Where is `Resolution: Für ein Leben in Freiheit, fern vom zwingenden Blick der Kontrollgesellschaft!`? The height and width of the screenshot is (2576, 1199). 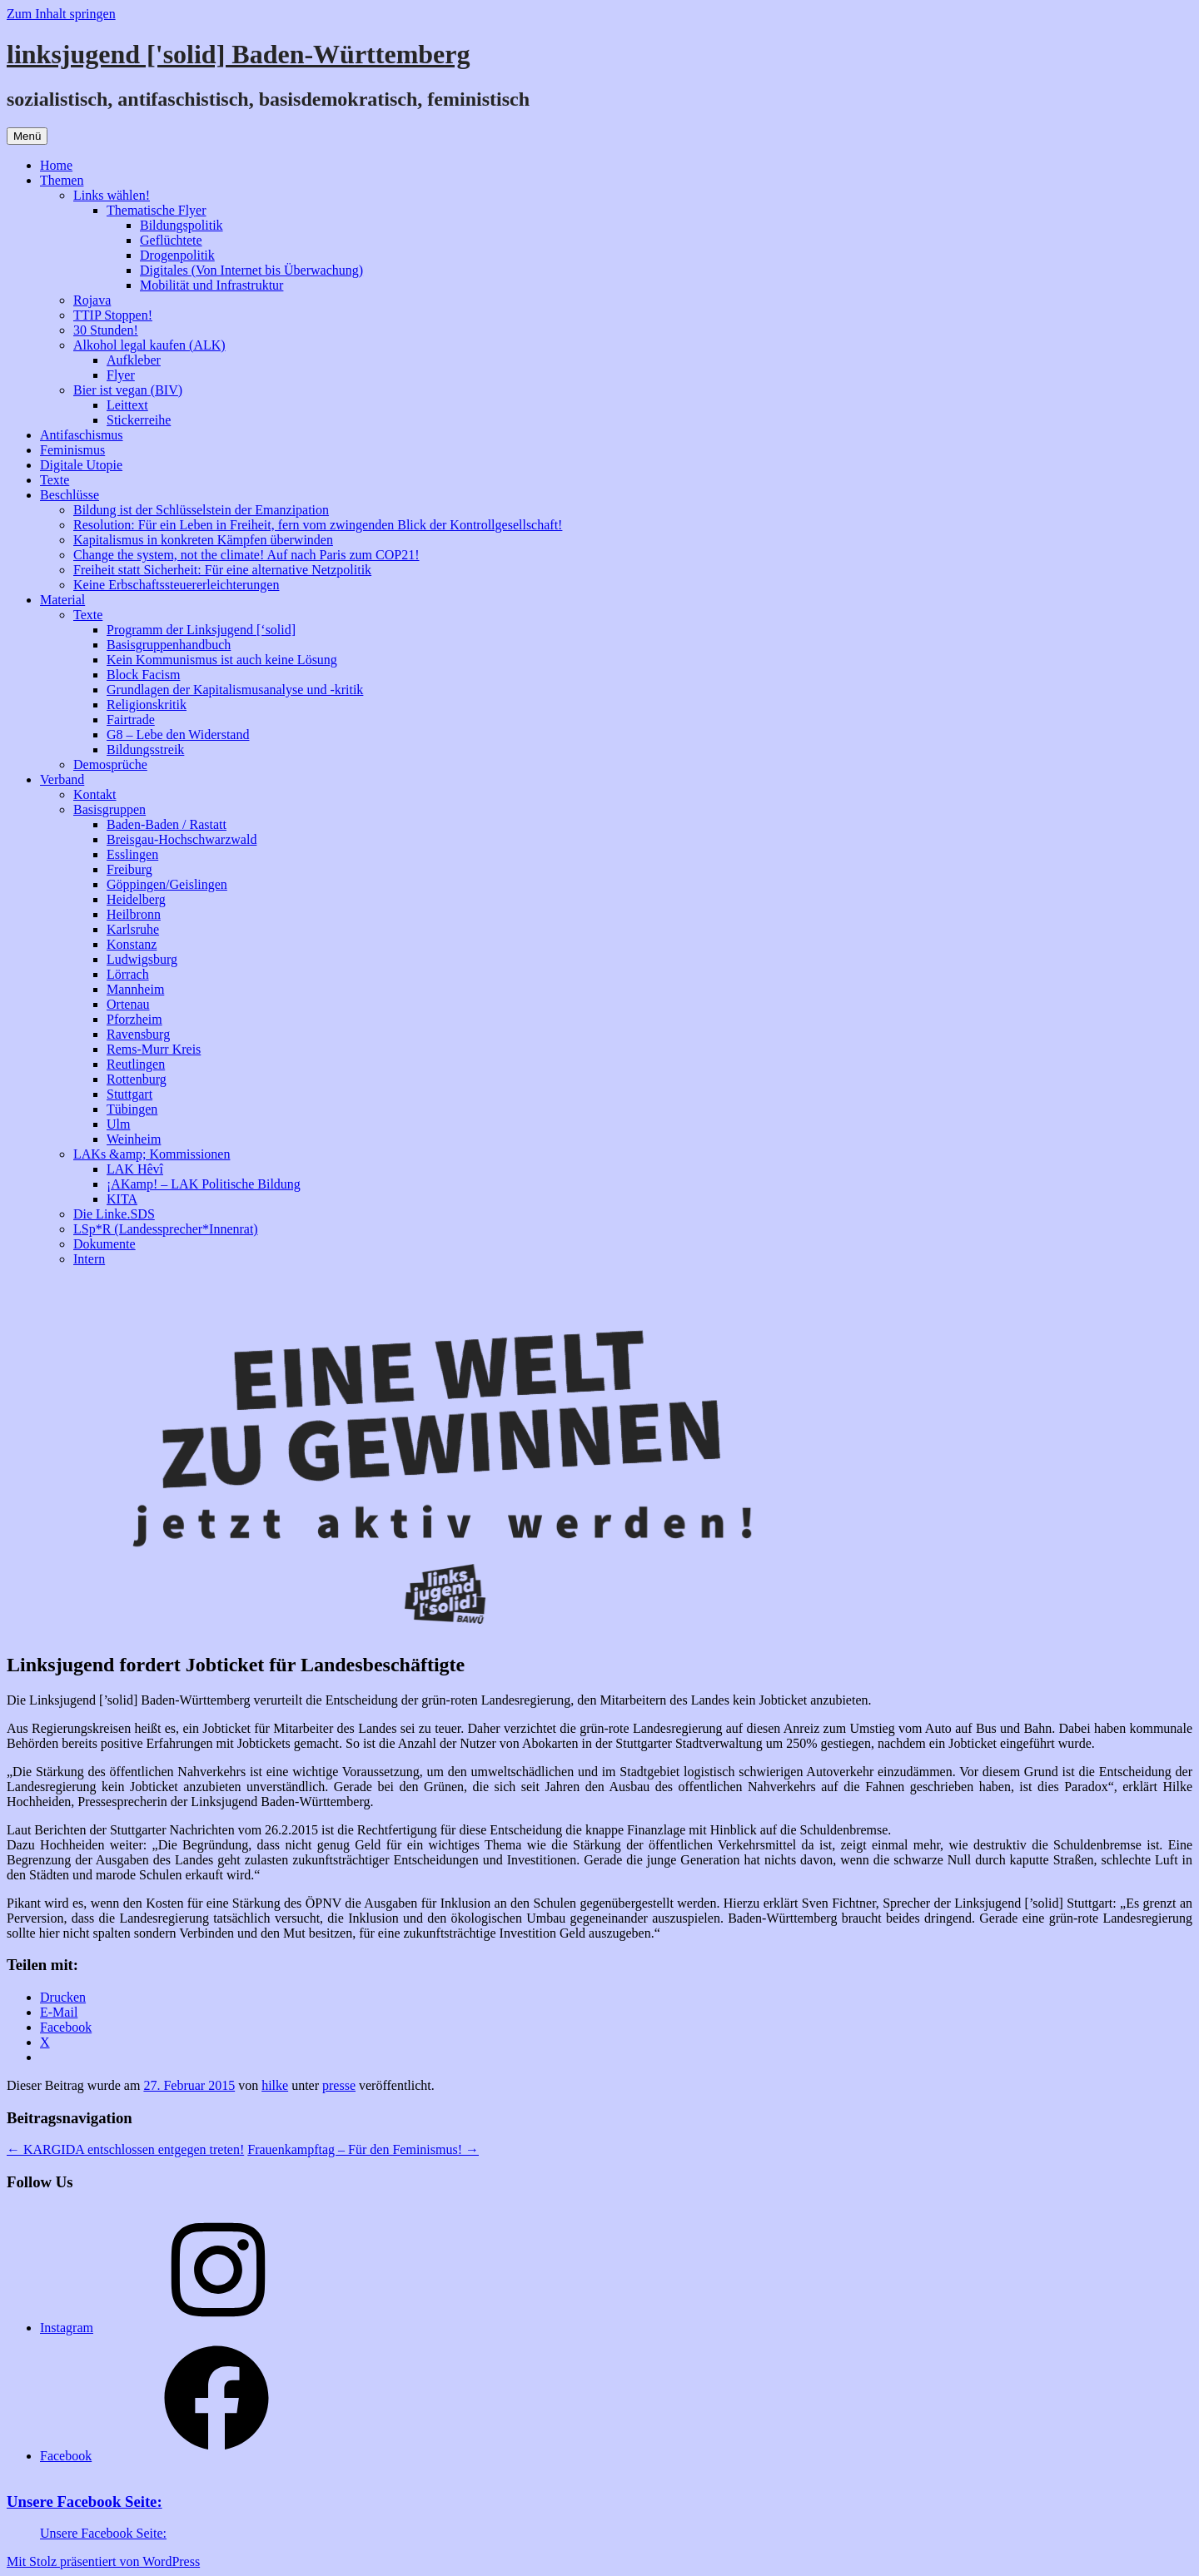 Resolution: Für ein Leben in Freiheit, fern vom zwingenden Blick der Kontrollgesellschaft! is located at coordinates (317, 525).